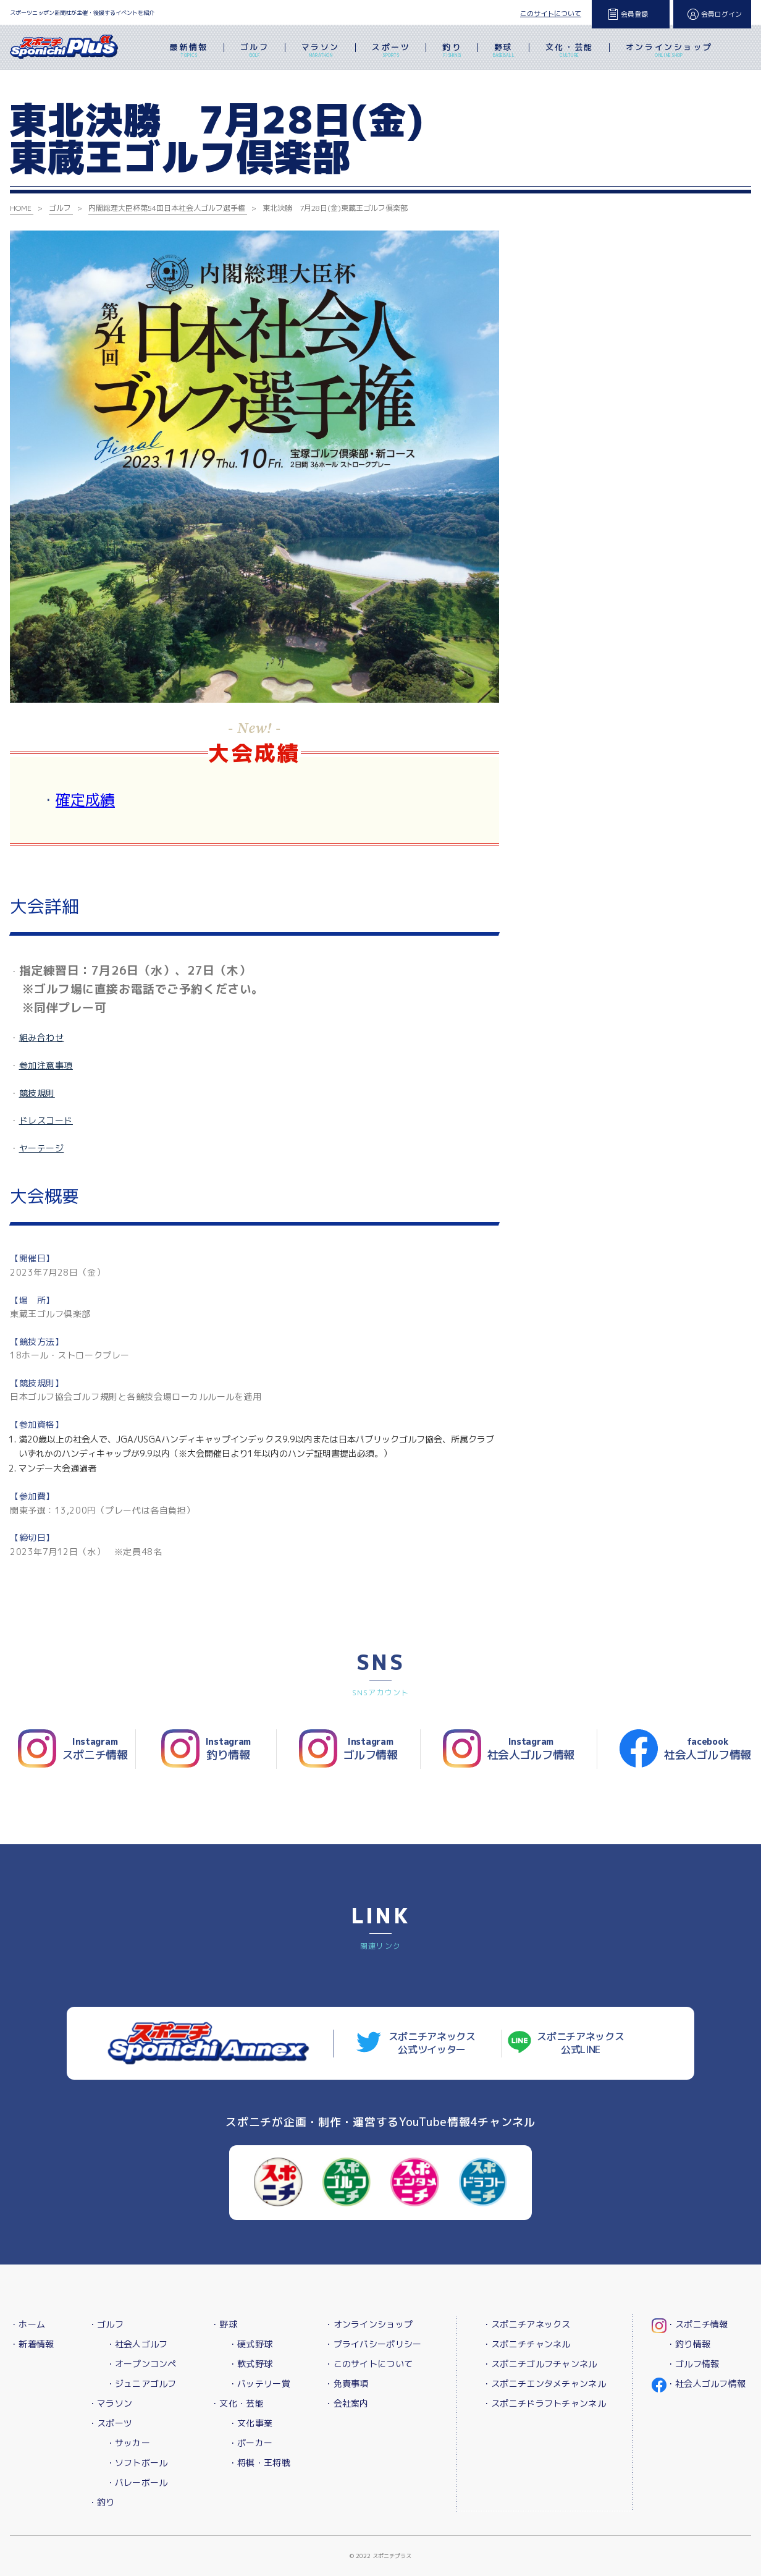  What do you see at coordinates (259, 2462) in the screenshot?
I see `・将棋・王将戦` at bounding box center [259, 2462].